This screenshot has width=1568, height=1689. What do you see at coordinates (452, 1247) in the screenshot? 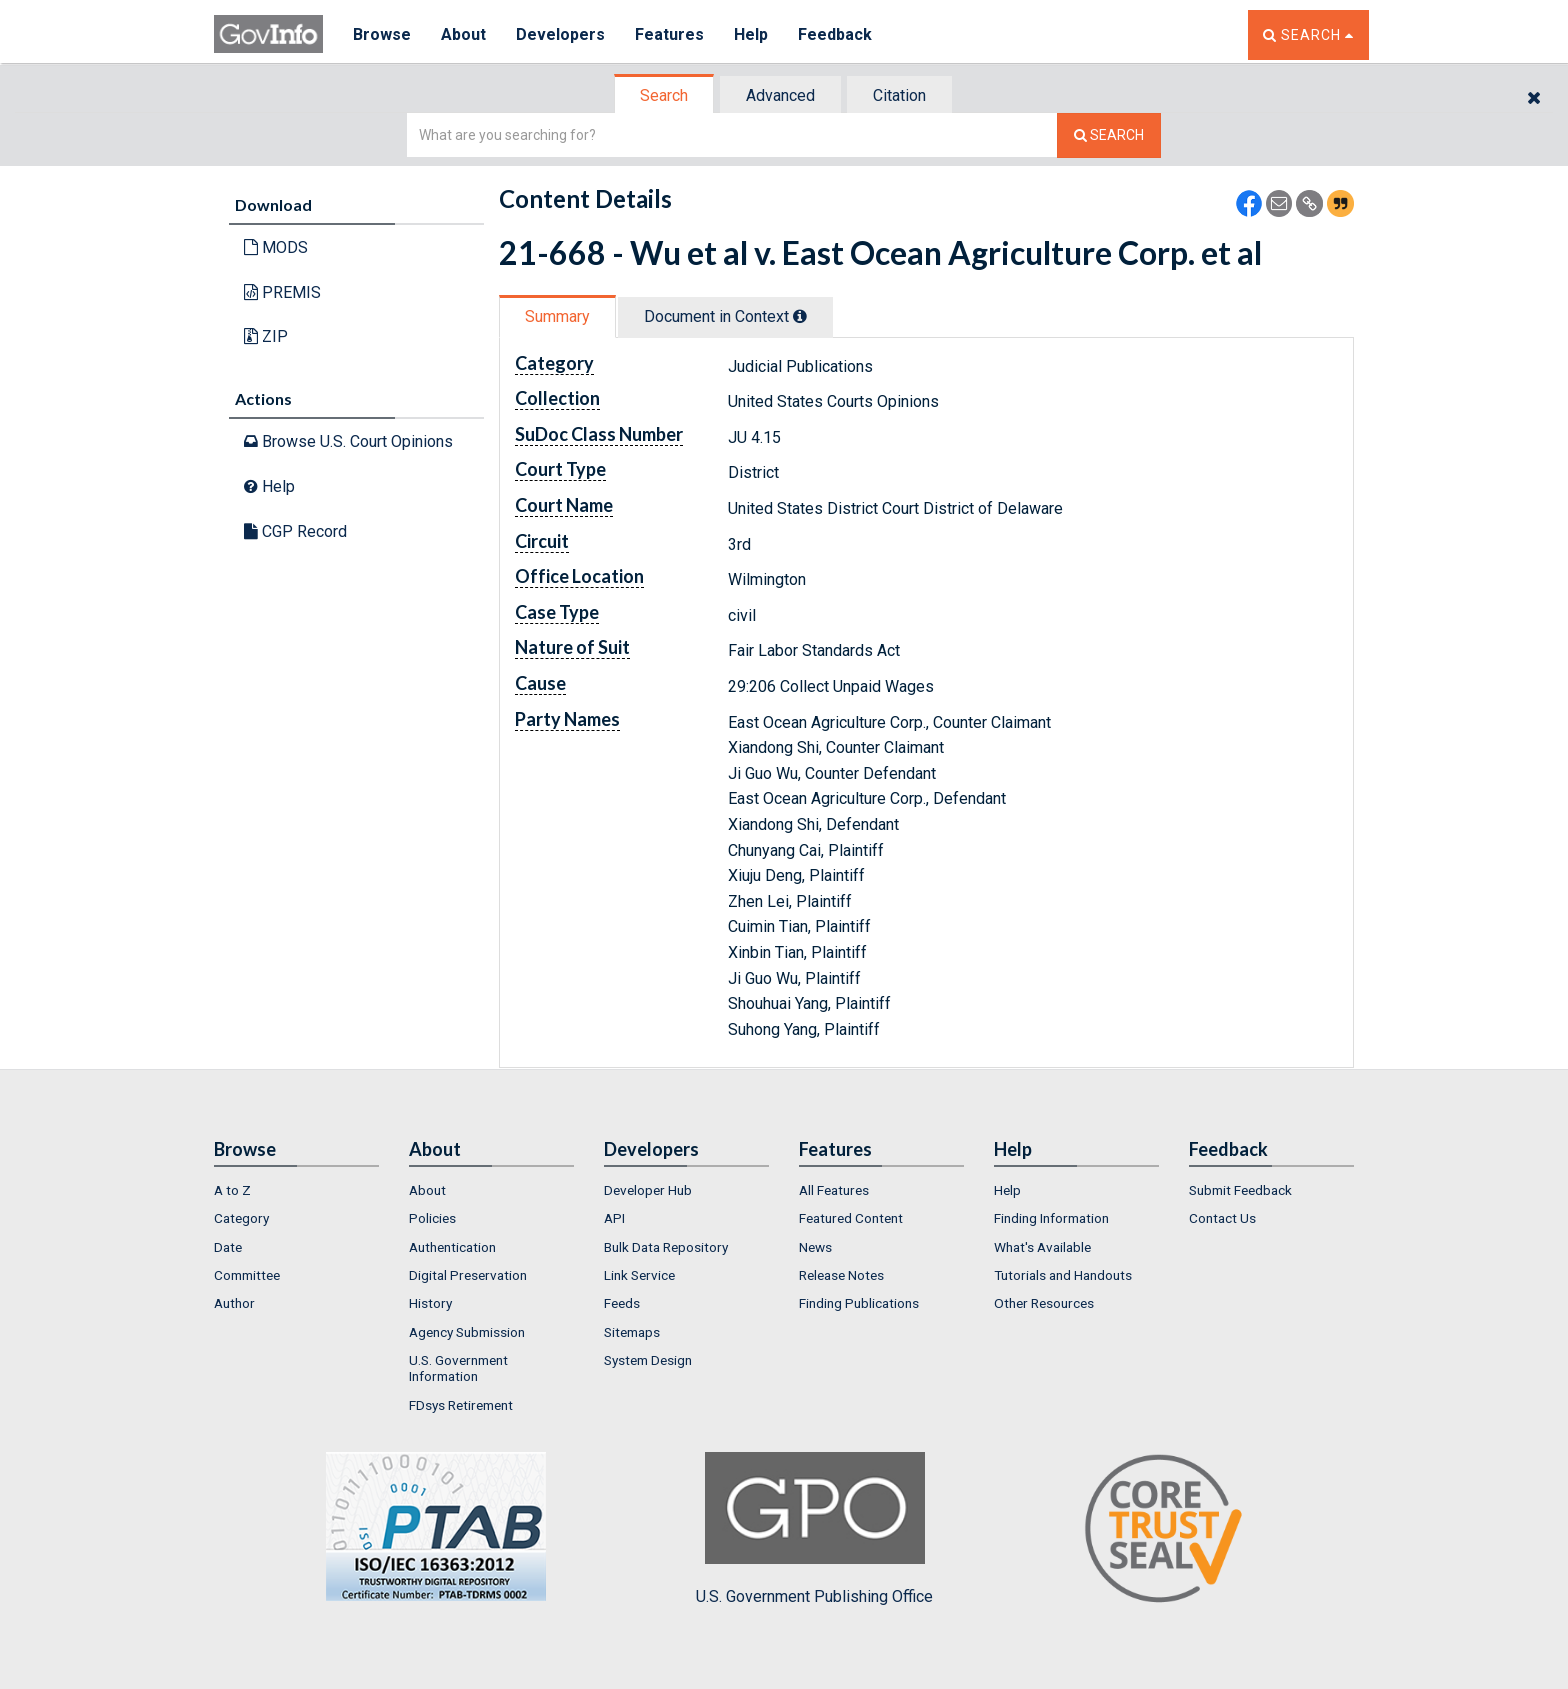
I see `Authentication` at bounding box center [452, 1247].